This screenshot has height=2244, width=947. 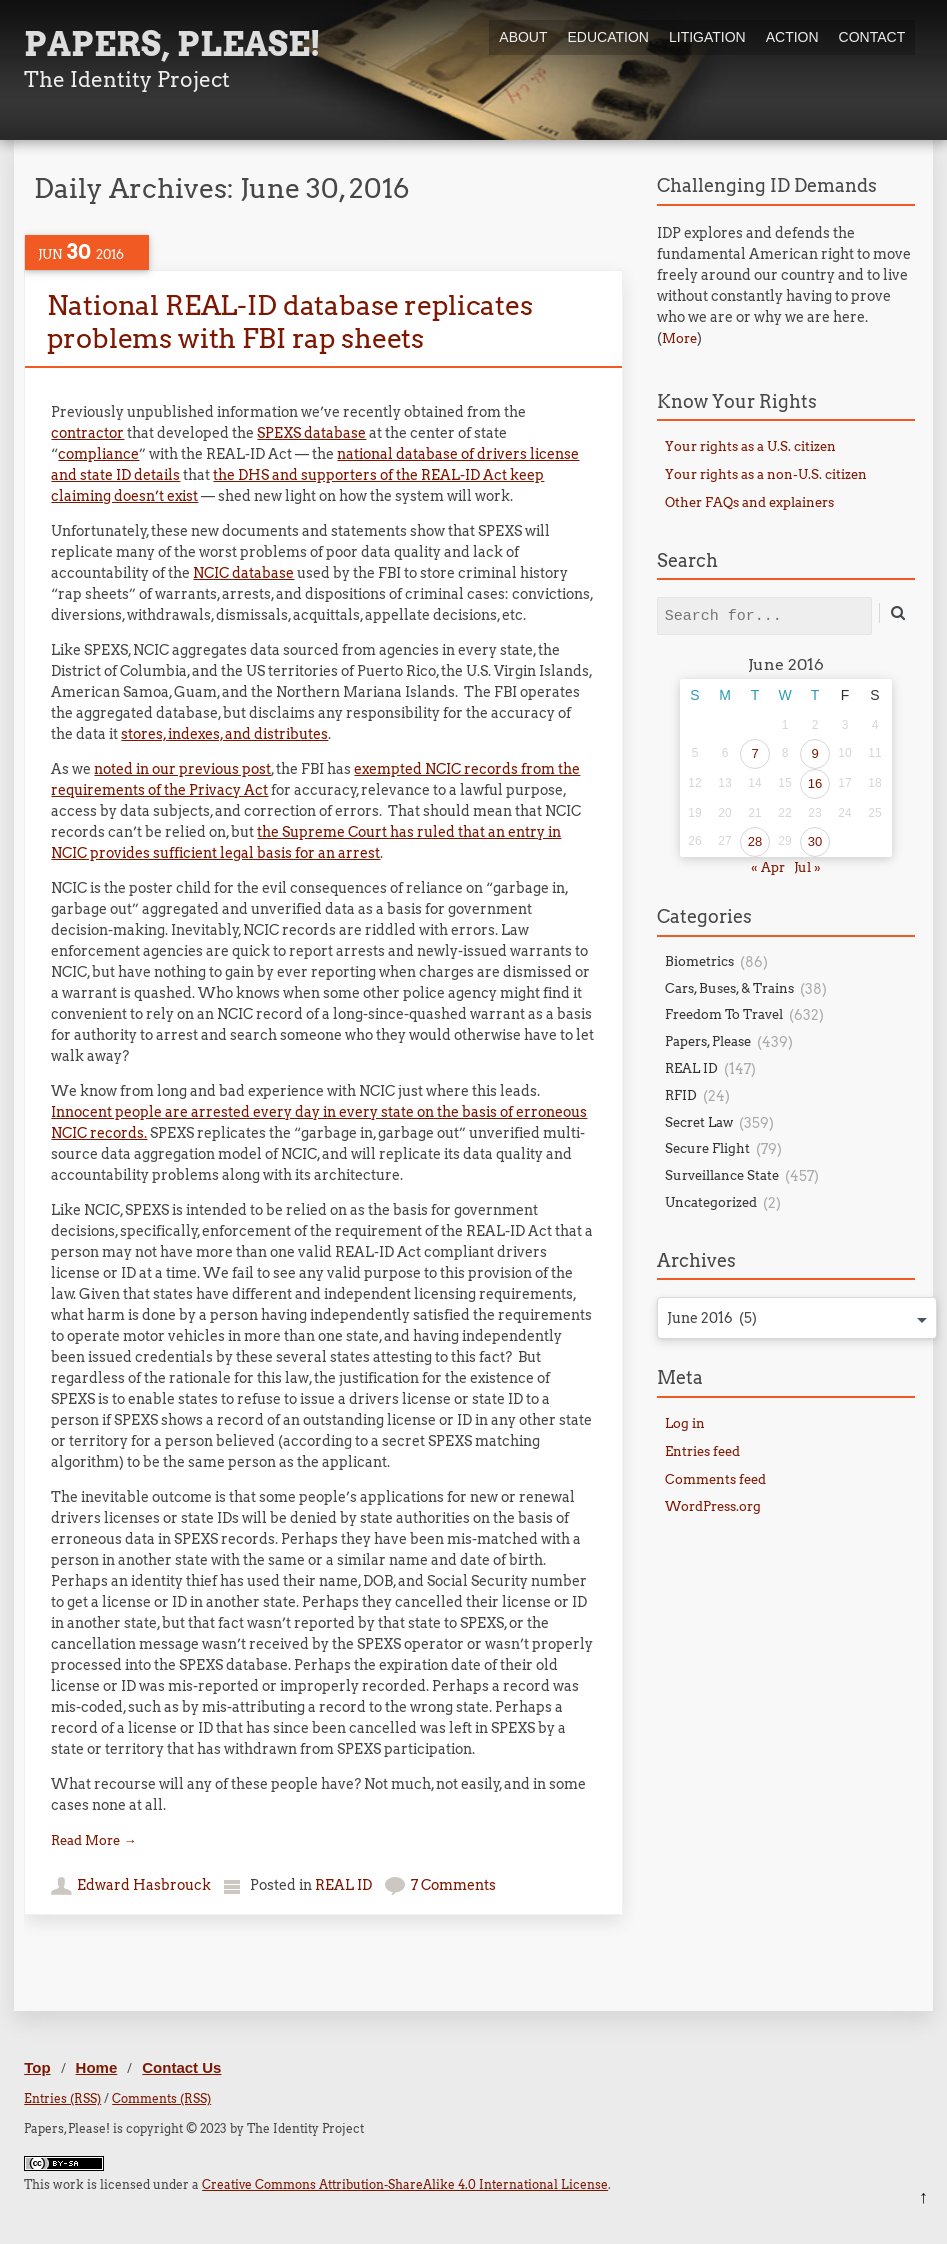 What do you see at coordinates (768, 867) in the screenshot?
I see `« Apr` at bounding box center [768, 867].